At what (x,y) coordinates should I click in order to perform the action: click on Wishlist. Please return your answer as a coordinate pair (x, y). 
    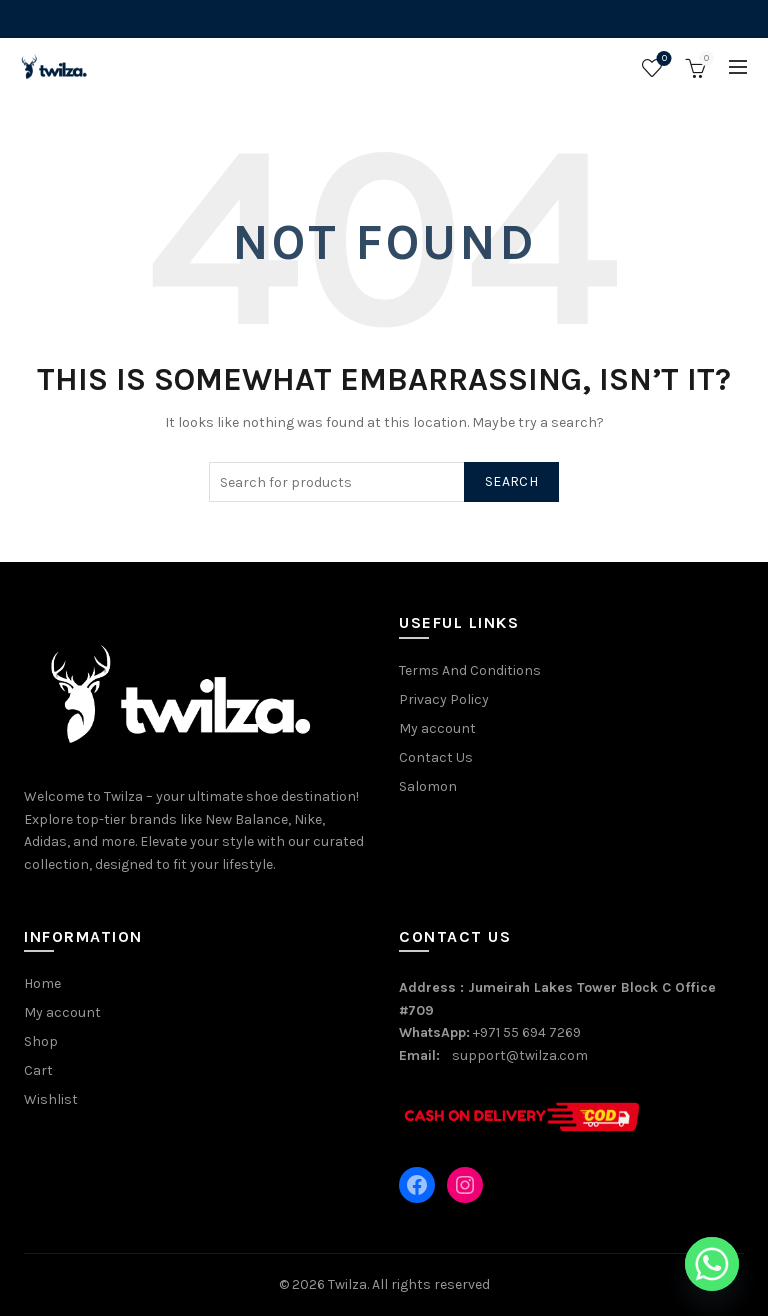
    Looking at the image, I should click on (662, 59).